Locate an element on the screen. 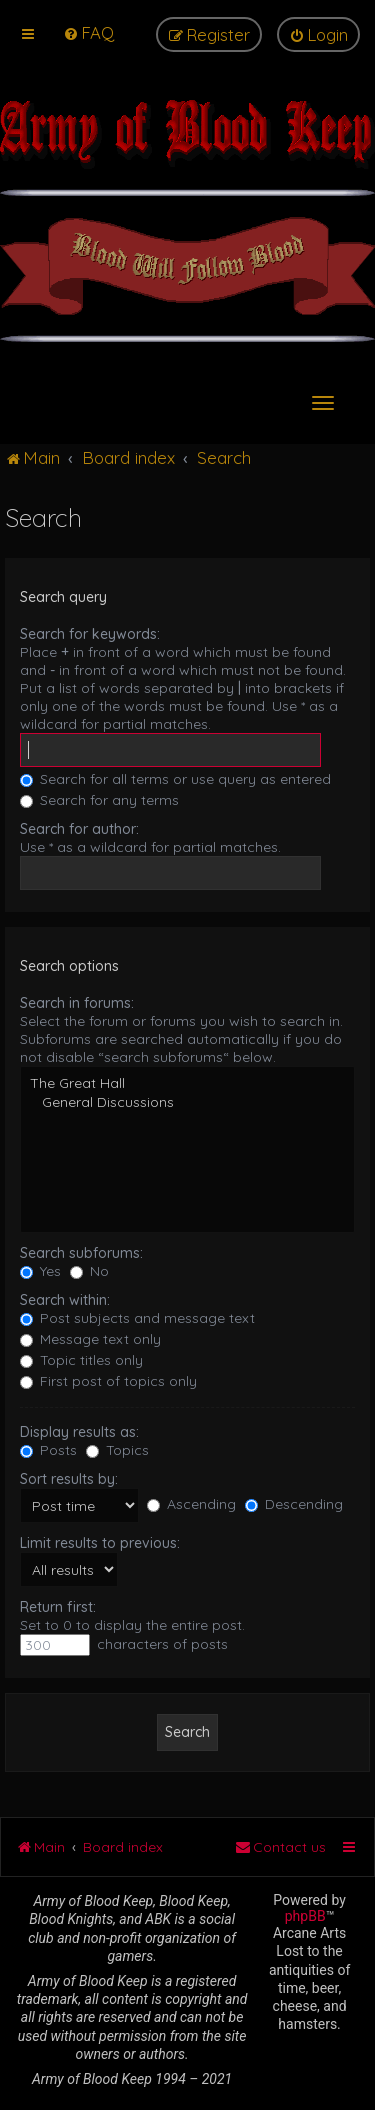  Search within: is located at coordinates (65, 1300).